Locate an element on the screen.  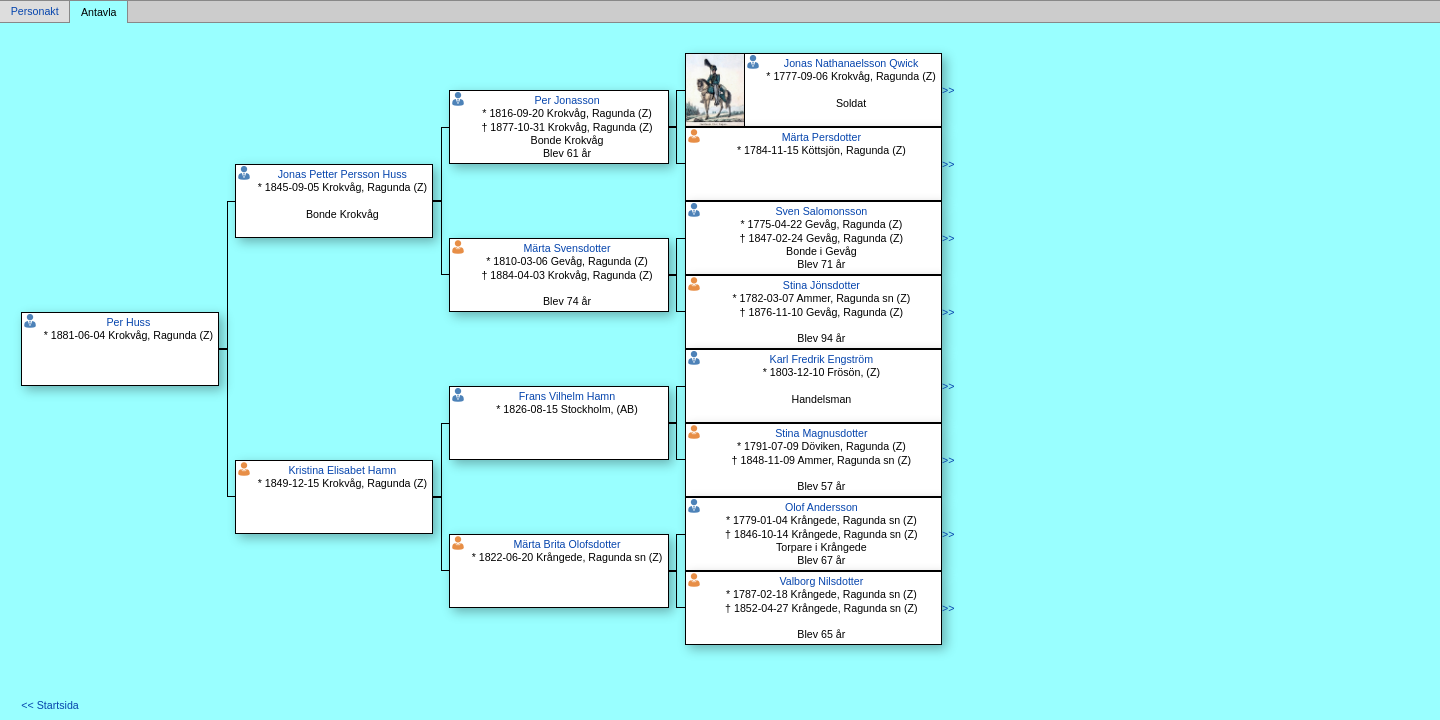
Stina Jönsdotter is located at coordinates (821, 285).